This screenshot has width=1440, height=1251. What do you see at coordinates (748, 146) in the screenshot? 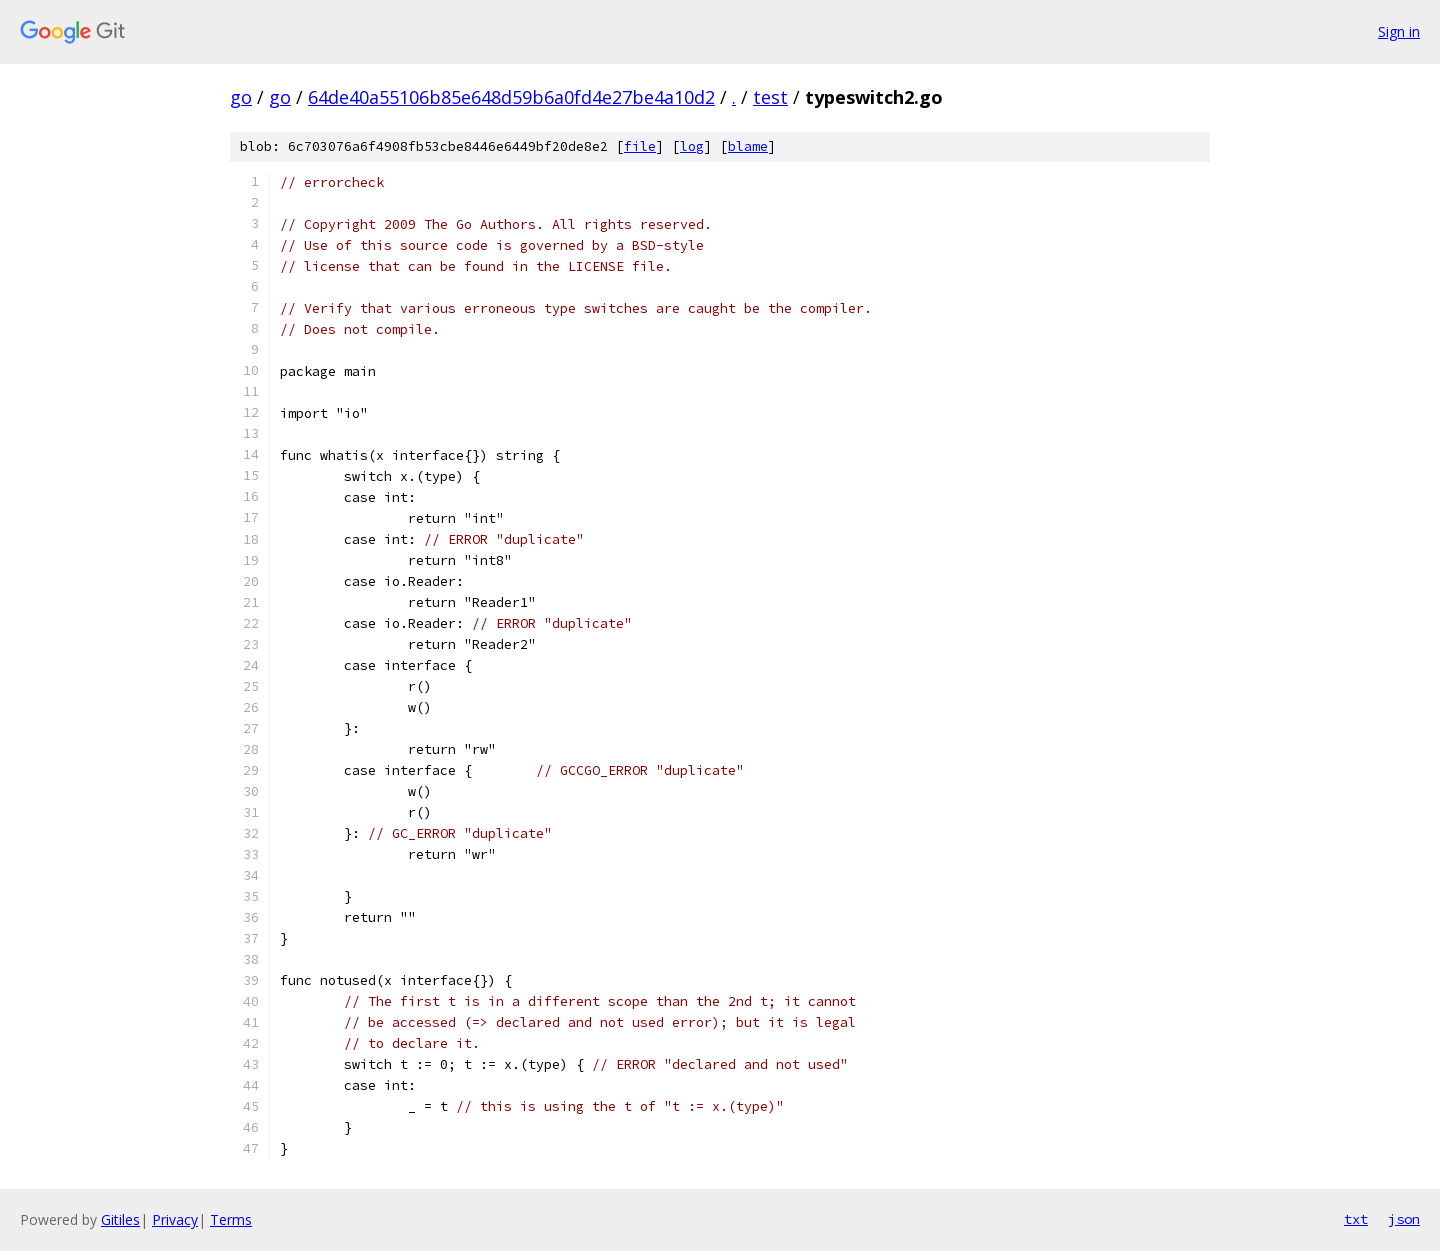
I see `blame` at bounding box center [748, 146].